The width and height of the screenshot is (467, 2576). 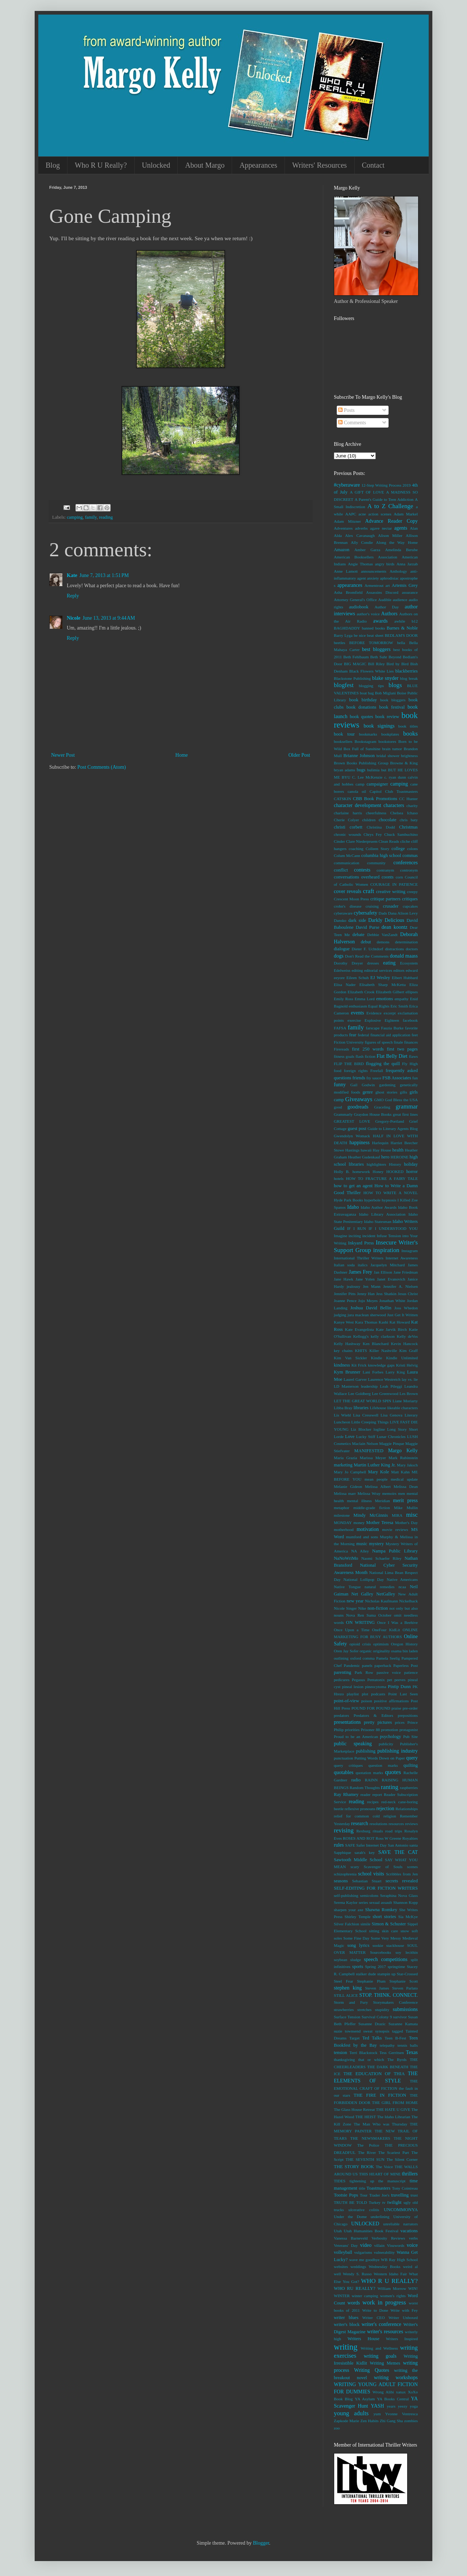 I want to click on merit press, so click(x=405, y=1500).